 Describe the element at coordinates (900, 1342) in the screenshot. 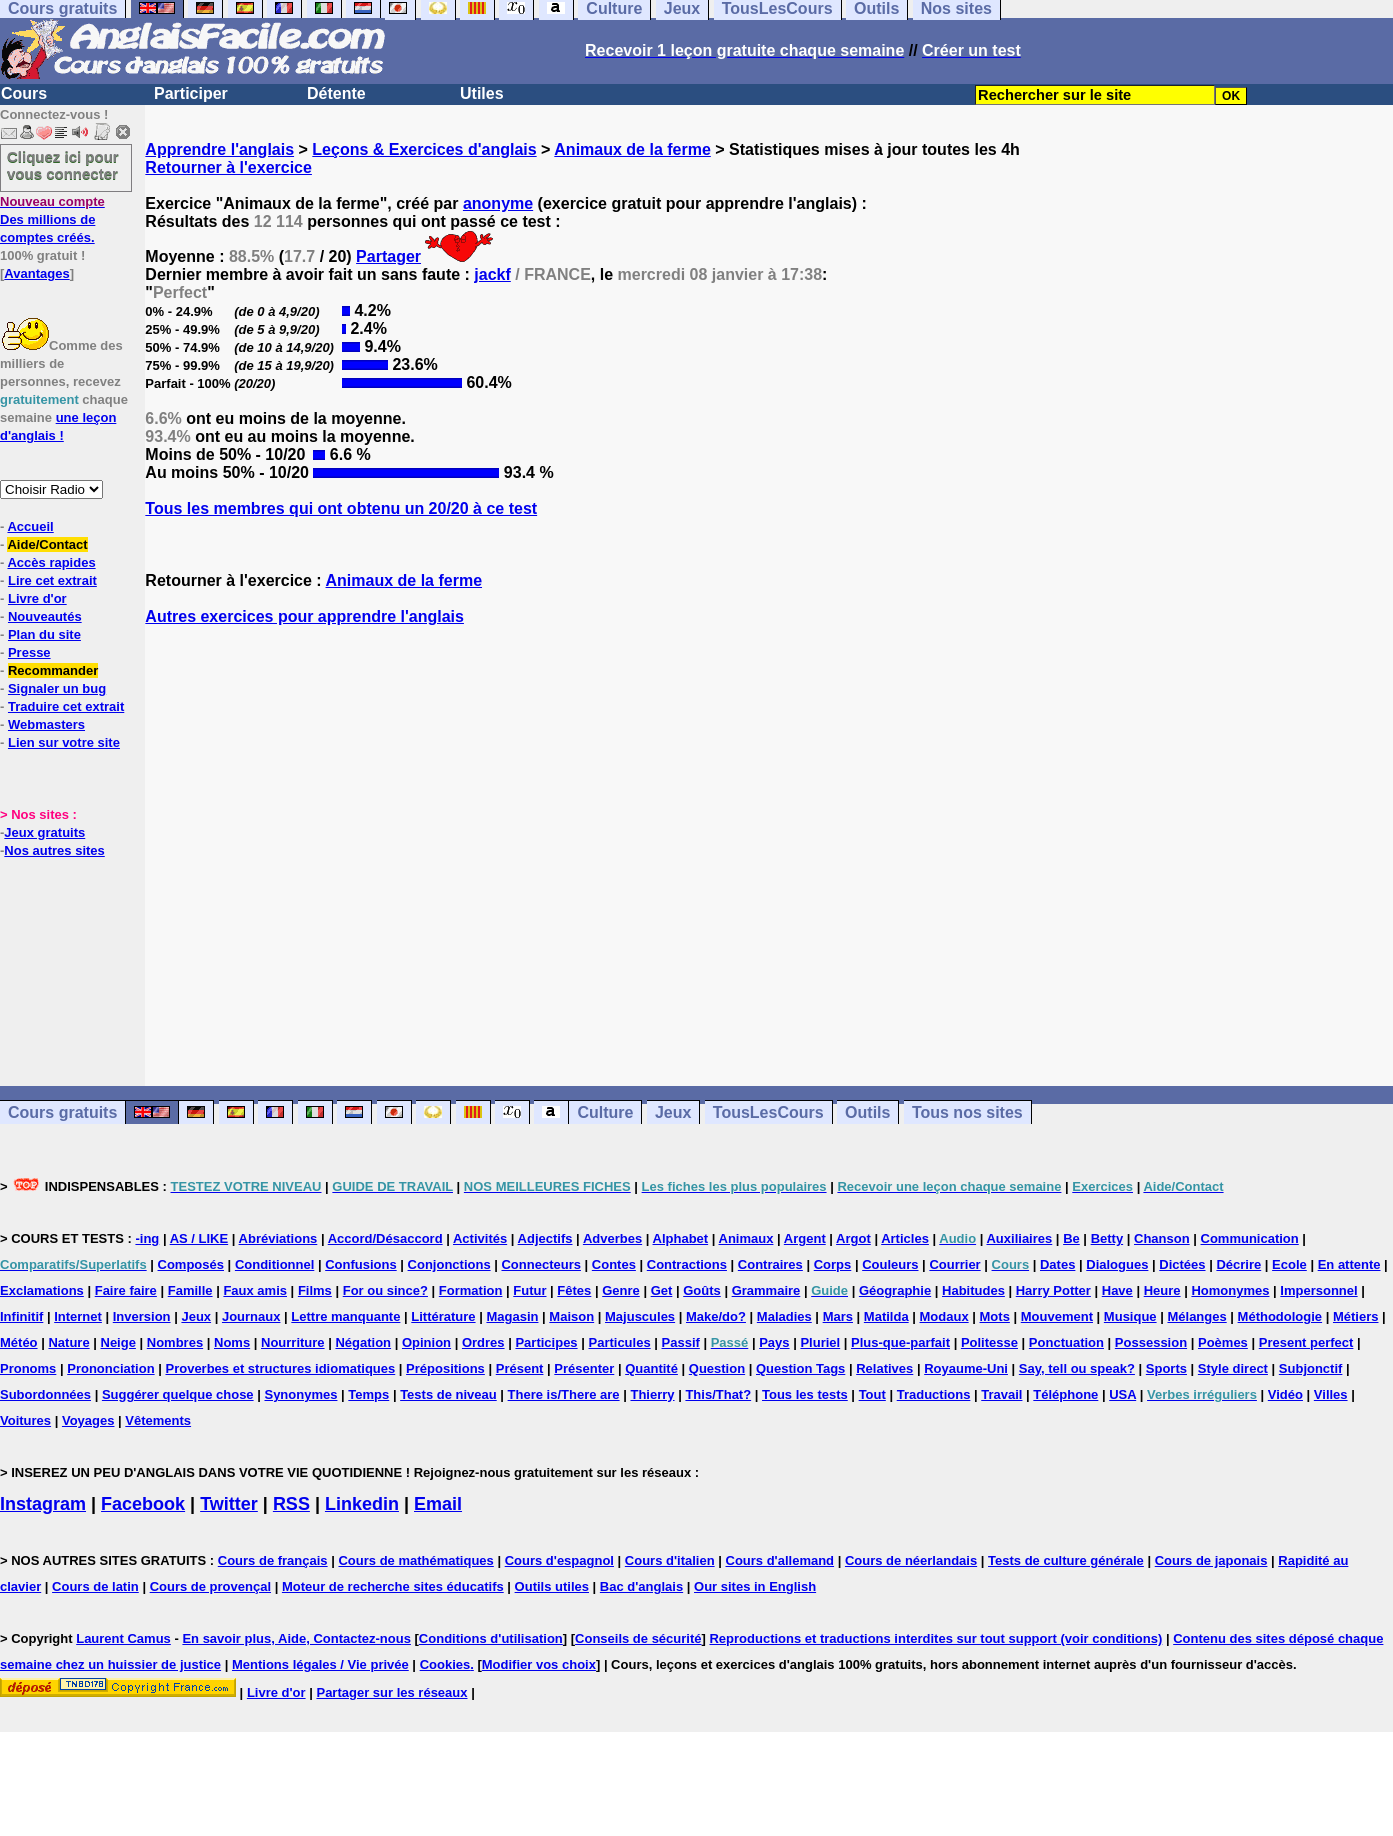

I see `Plus-que-parfait` at that location.